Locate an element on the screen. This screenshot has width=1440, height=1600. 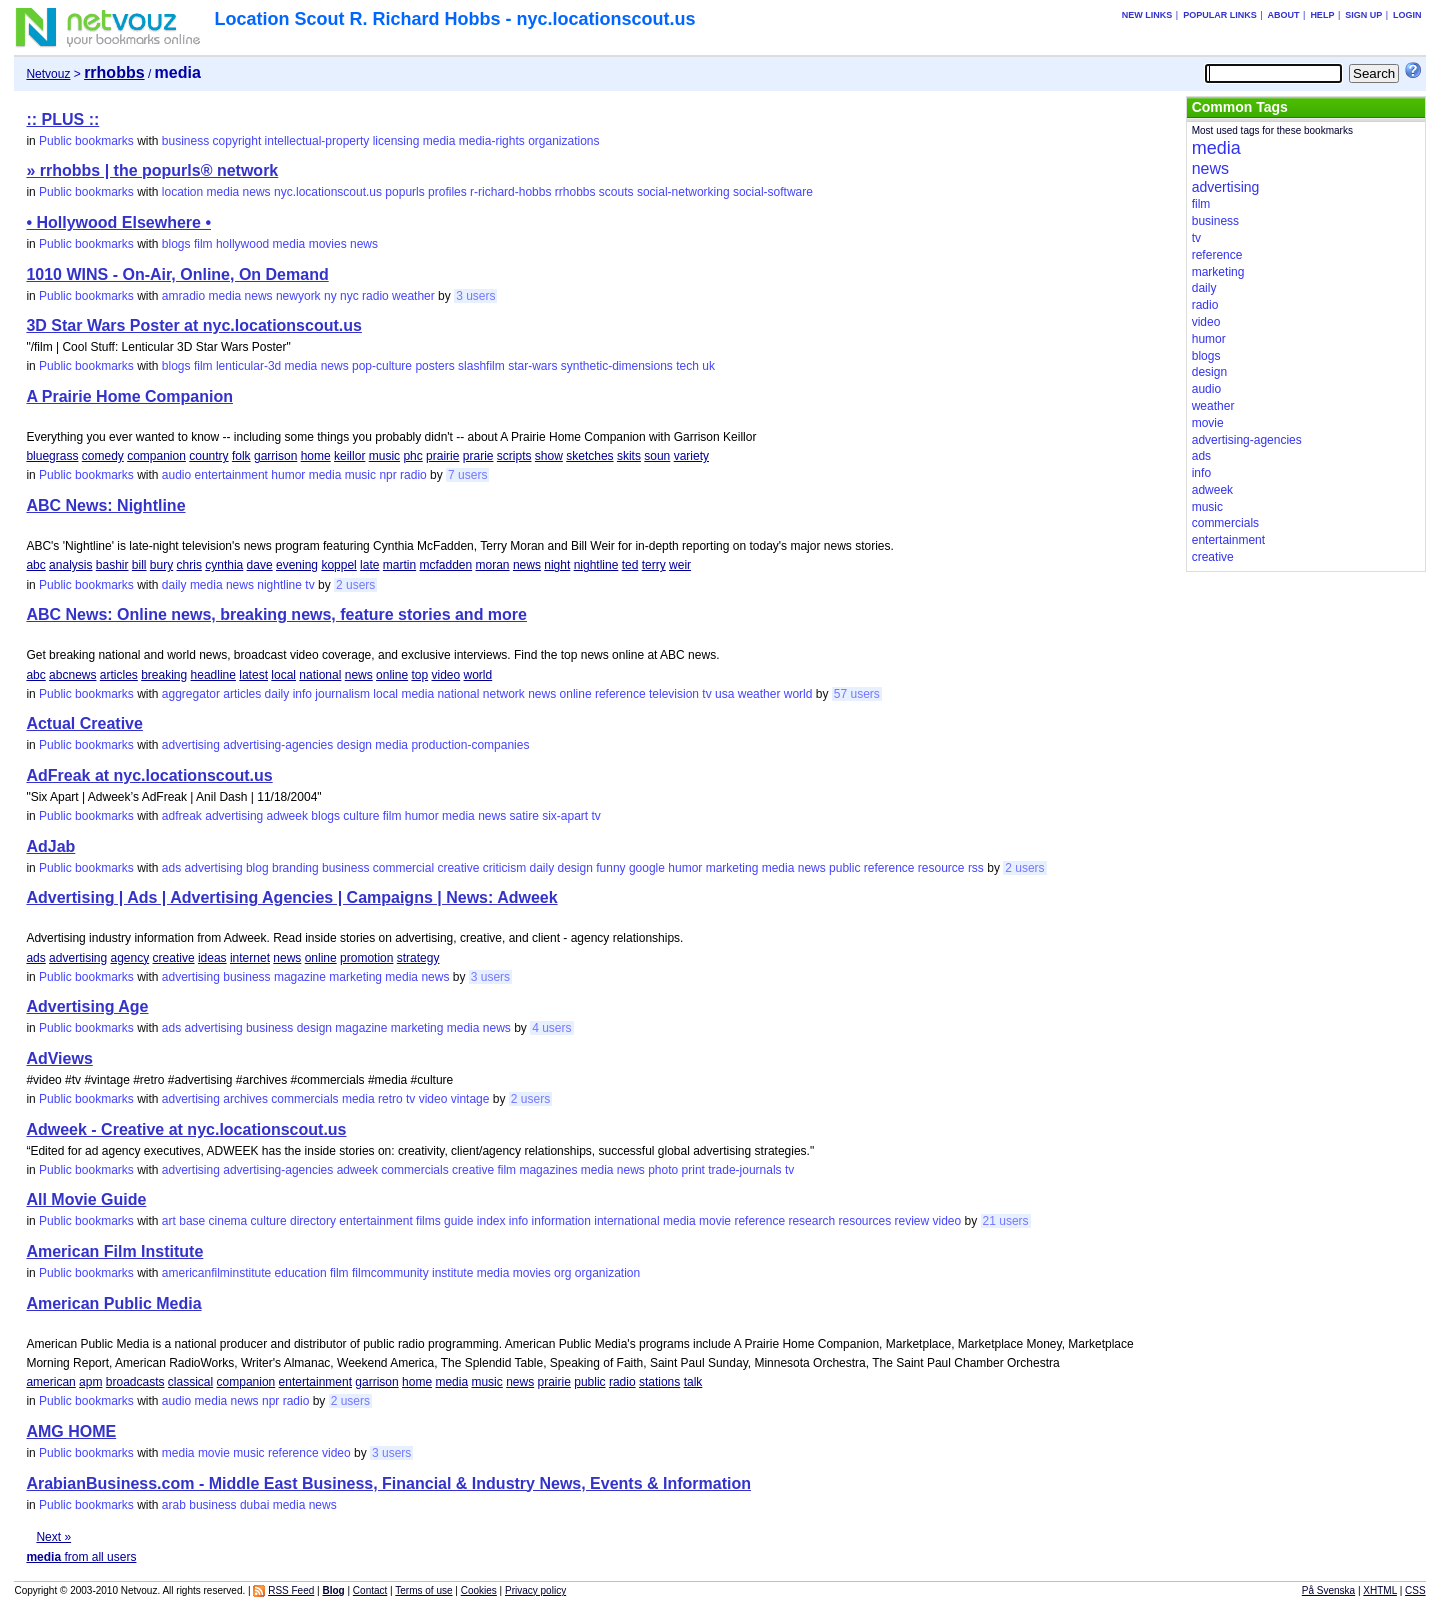
variety is located at coordinates (691, 456).